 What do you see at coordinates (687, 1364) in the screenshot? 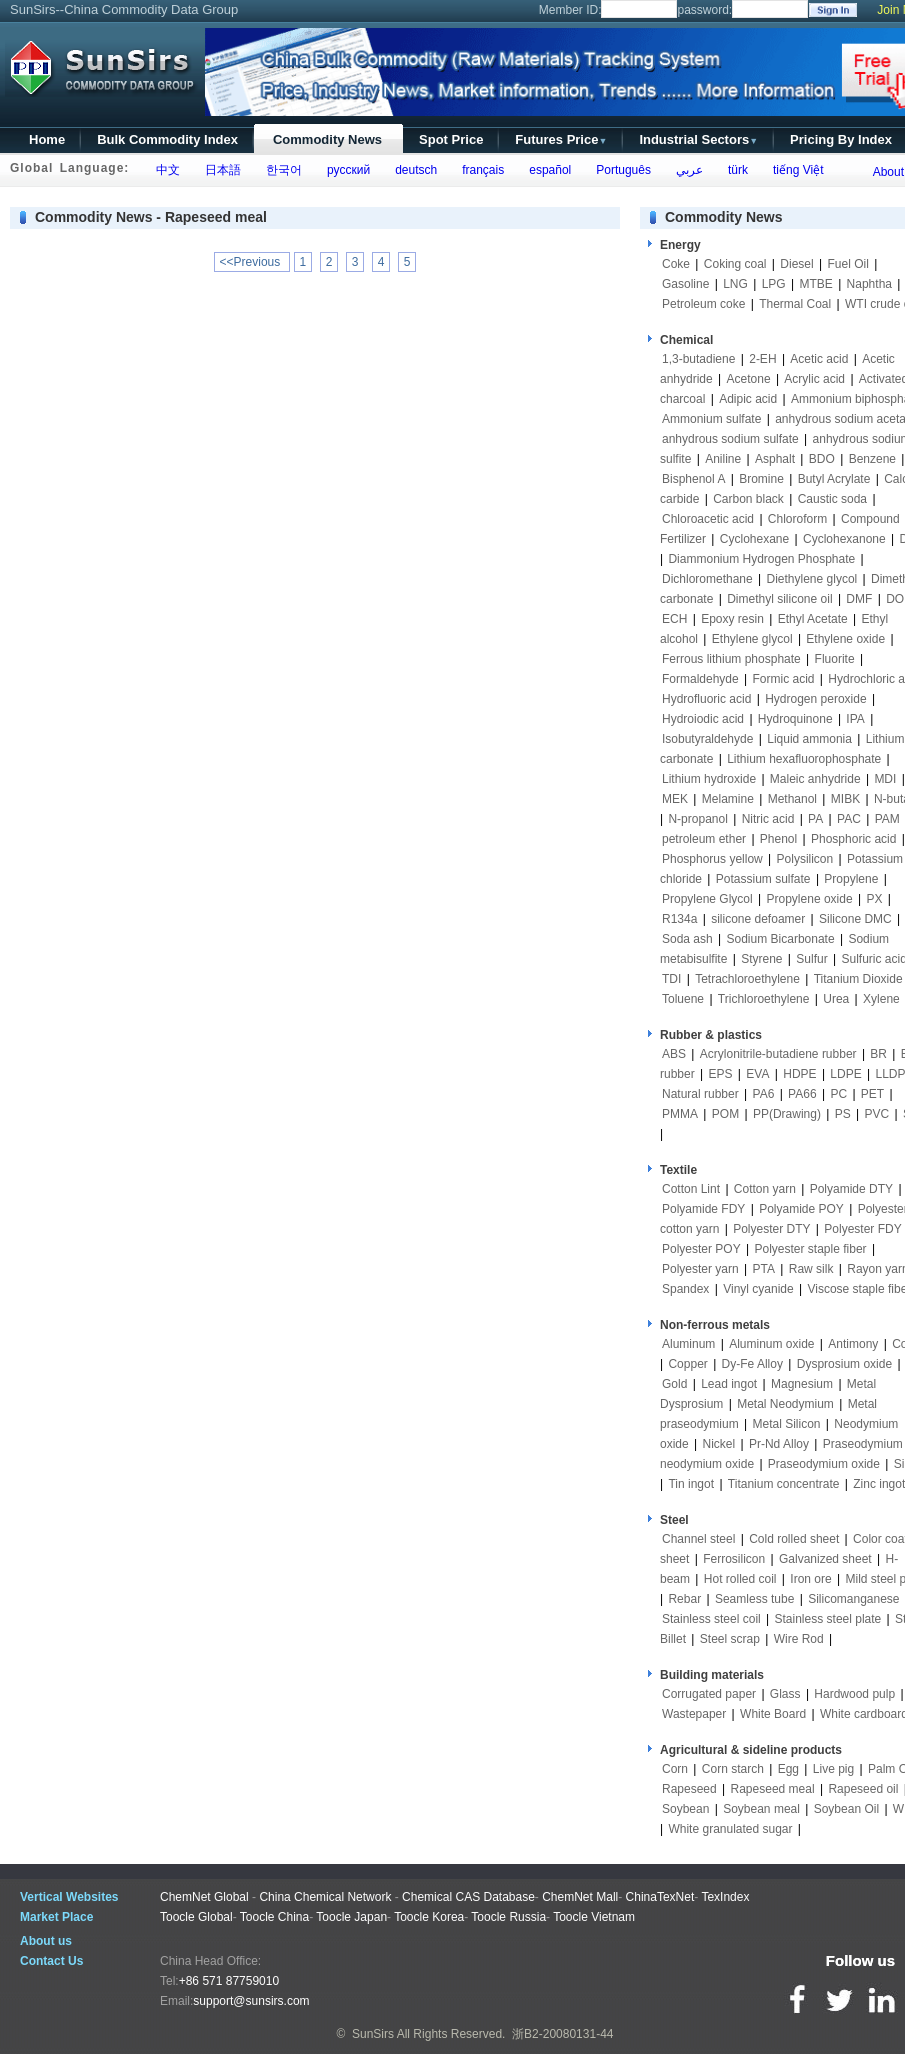
I see `Copper` at bounding box center [687, 1364].